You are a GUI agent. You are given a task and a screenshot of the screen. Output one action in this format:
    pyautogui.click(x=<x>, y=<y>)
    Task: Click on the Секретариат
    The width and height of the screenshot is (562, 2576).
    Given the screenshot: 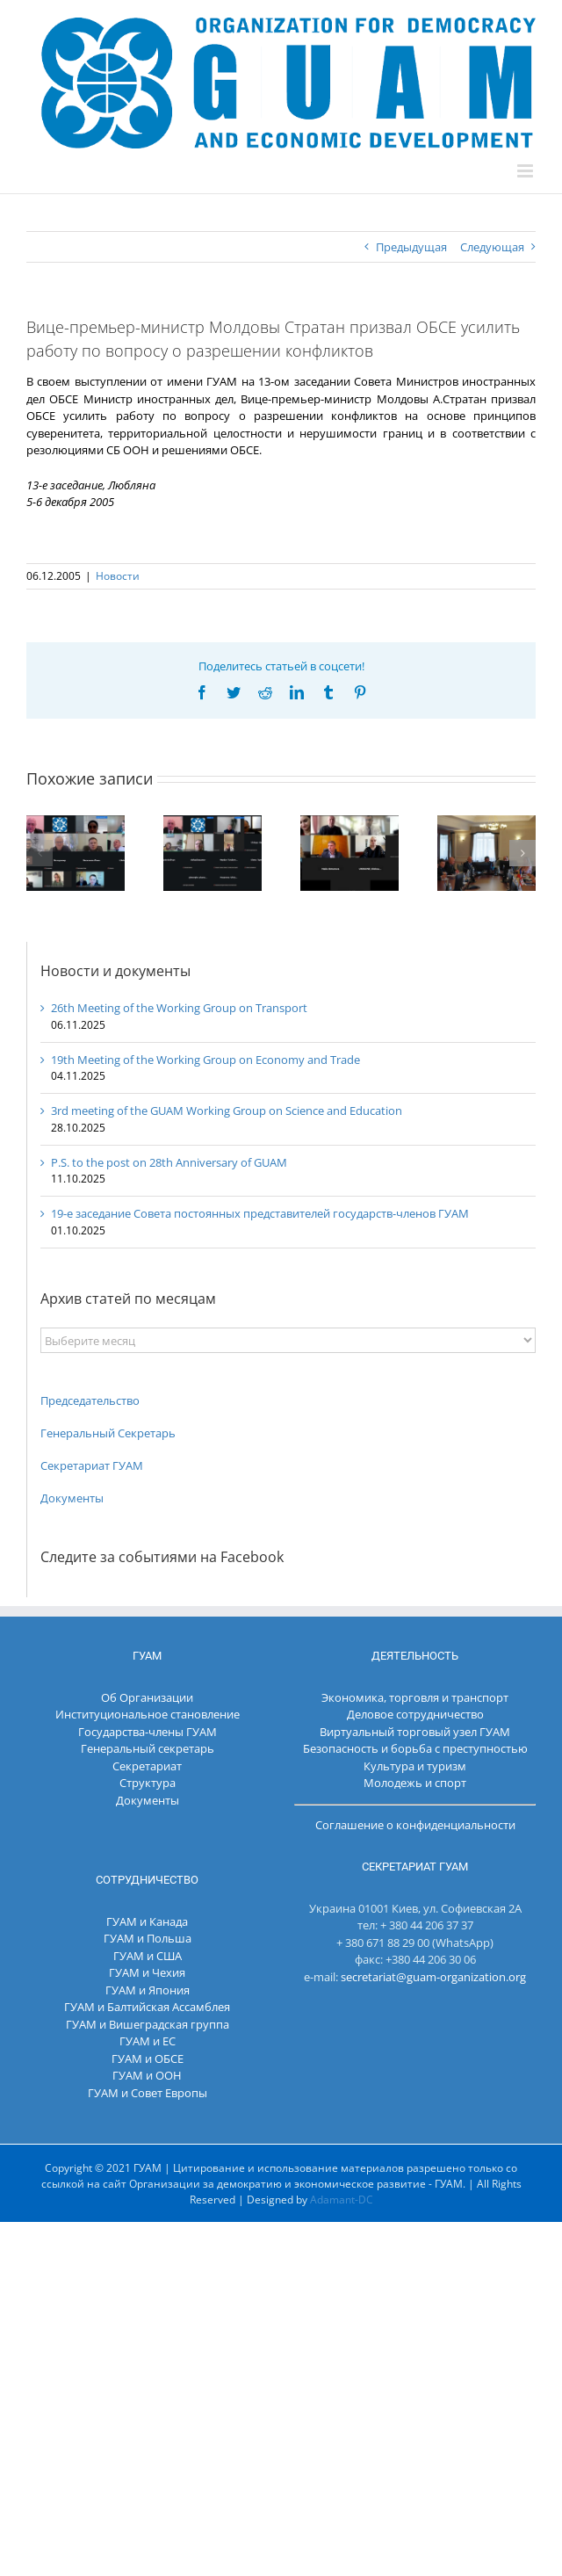 What is the action you would take?
    pyautogui.click(x=147, y=1766)
    